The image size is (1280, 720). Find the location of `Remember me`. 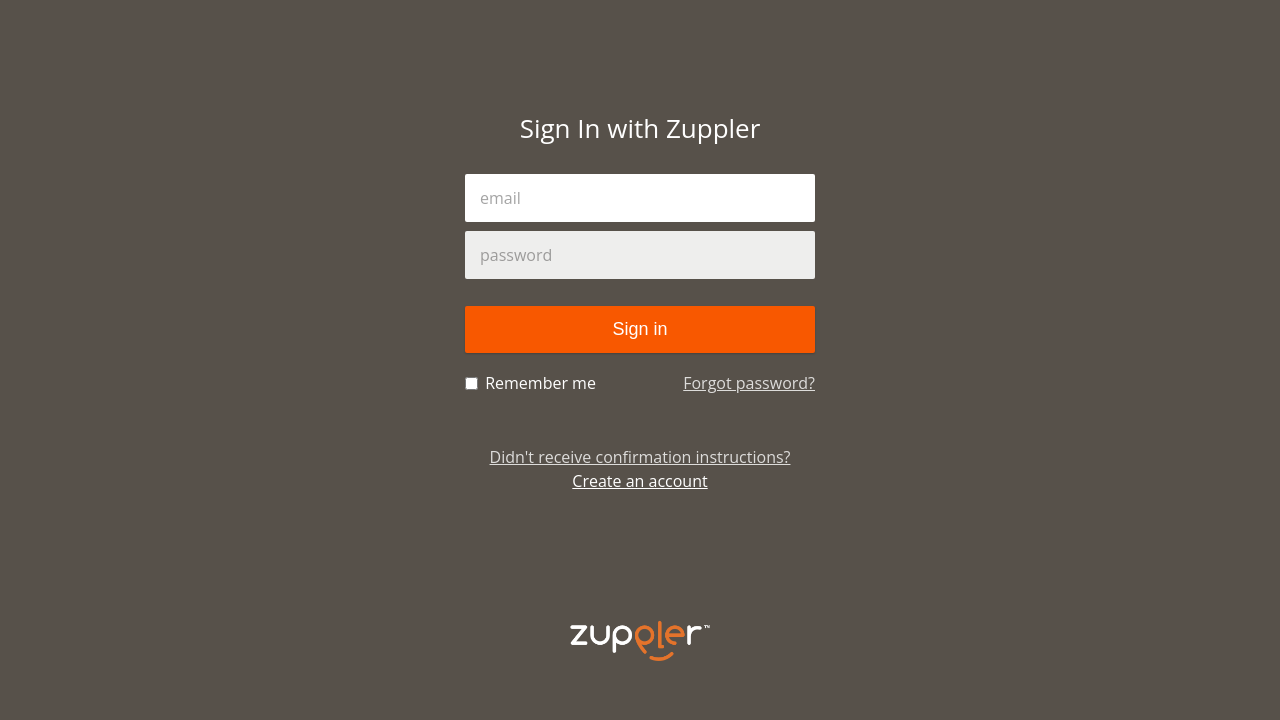

Remember me is located at coordinates (530, 383).